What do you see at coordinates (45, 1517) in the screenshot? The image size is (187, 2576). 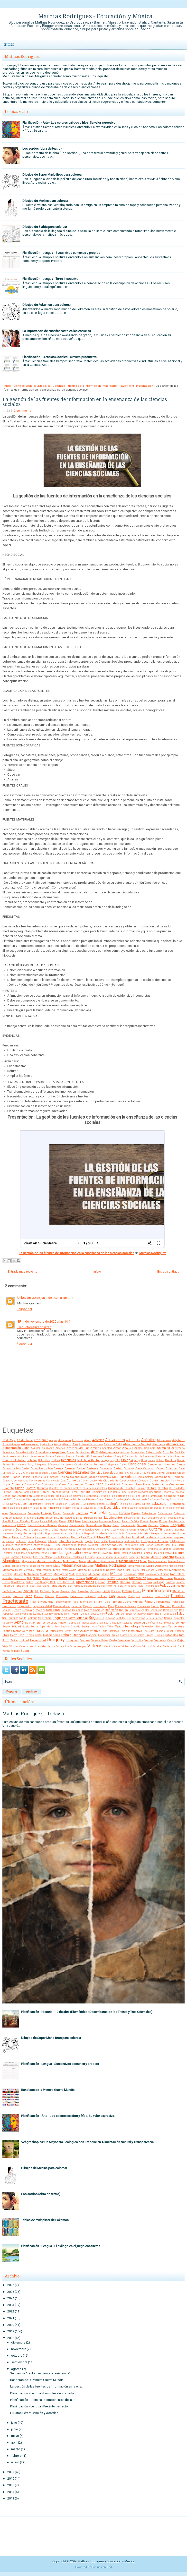 I see `Estudiantes` at bounding box center [45, 1517].